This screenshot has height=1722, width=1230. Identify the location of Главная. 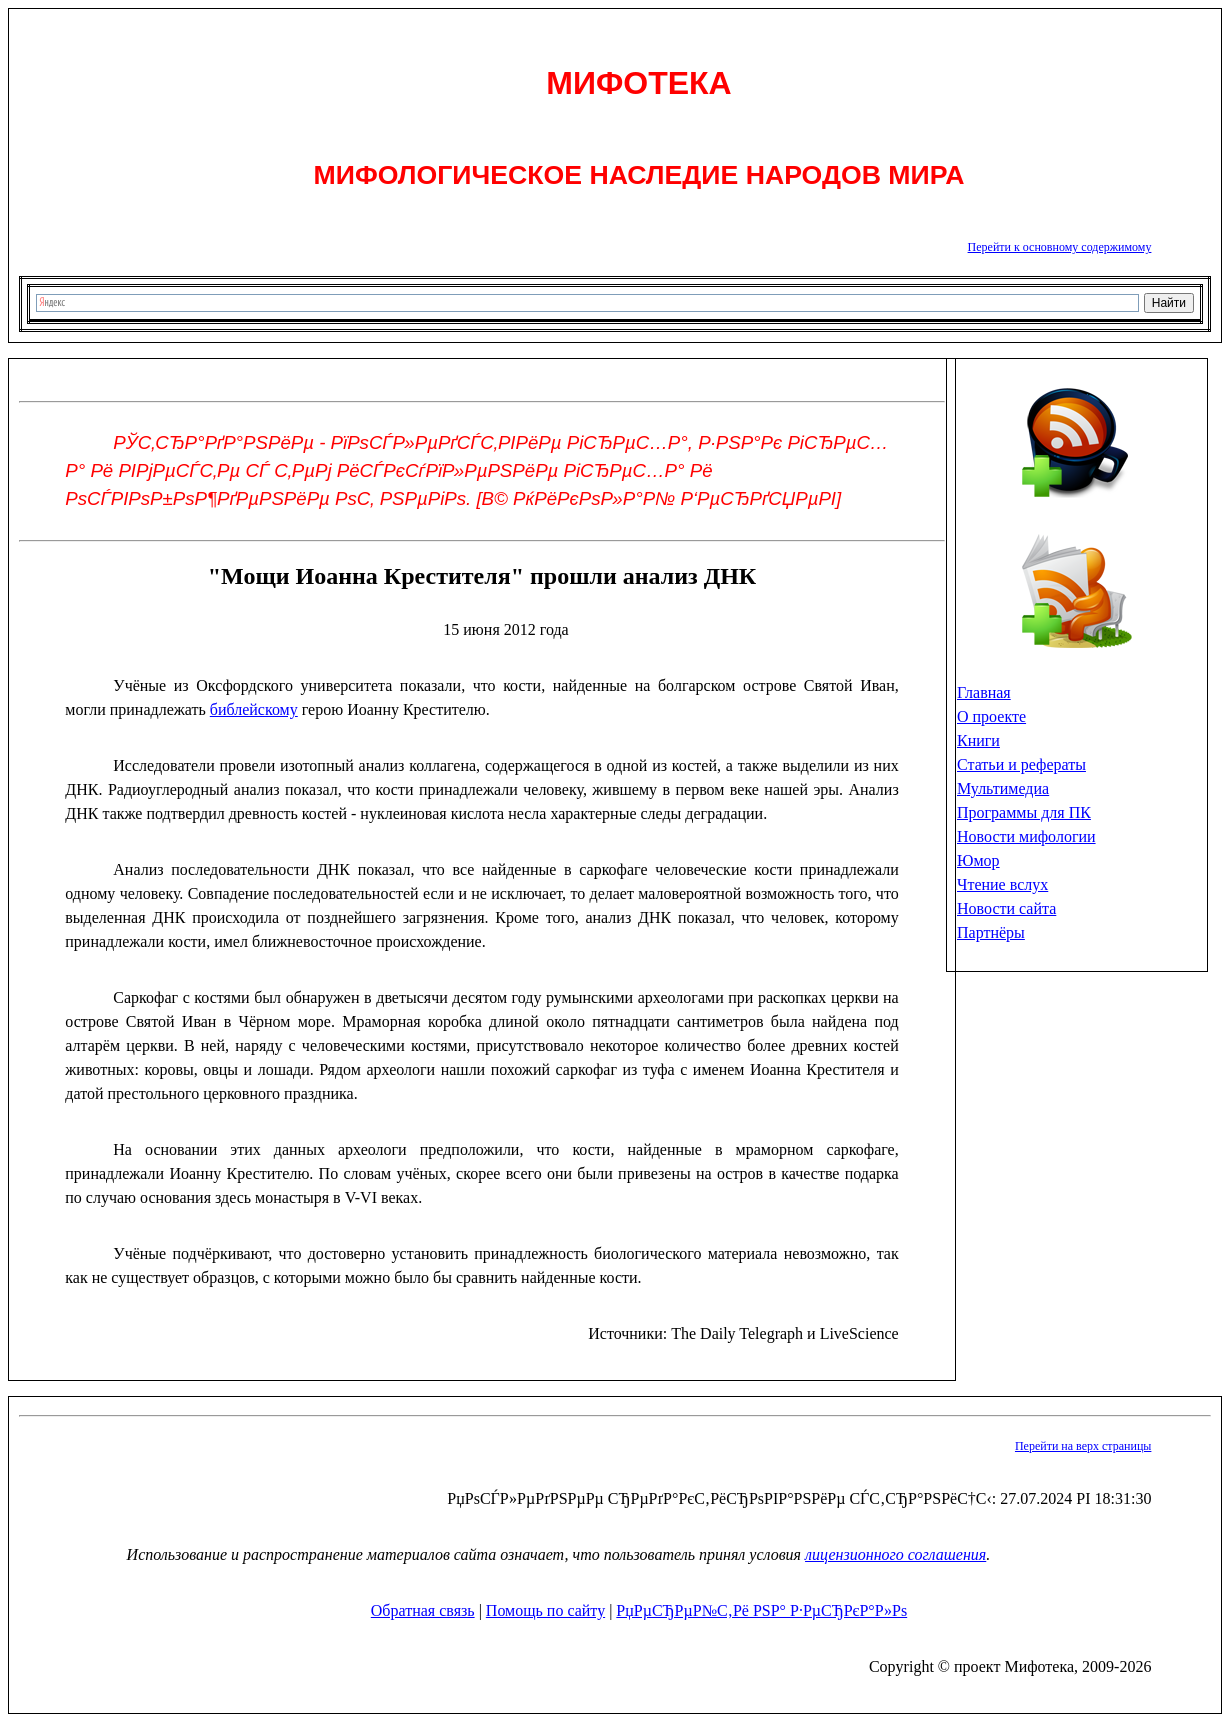
(984, 692).